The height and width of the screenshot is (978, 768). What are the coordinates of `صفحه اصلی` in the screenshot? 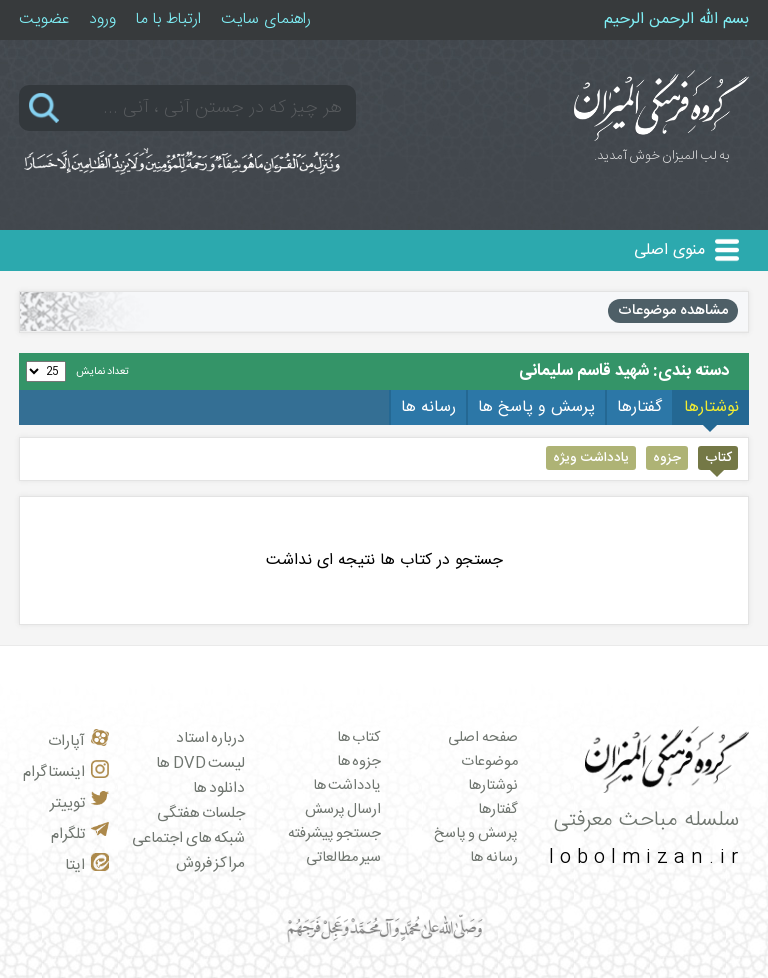 It's located at (483, 738).